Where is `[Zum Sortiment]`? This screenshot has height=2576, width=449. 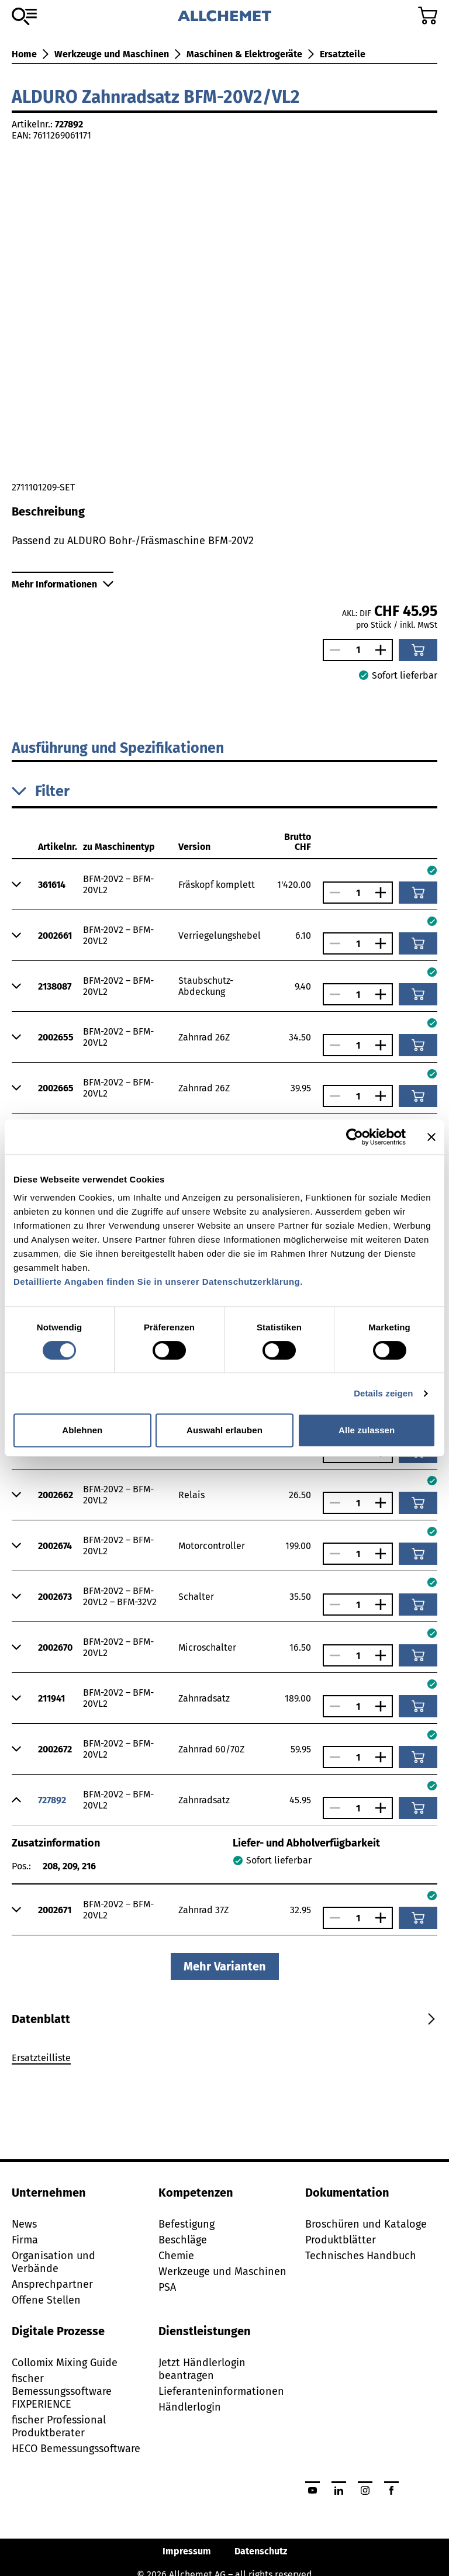
[Zum Sortiment] is located at coordinates (24, 16).